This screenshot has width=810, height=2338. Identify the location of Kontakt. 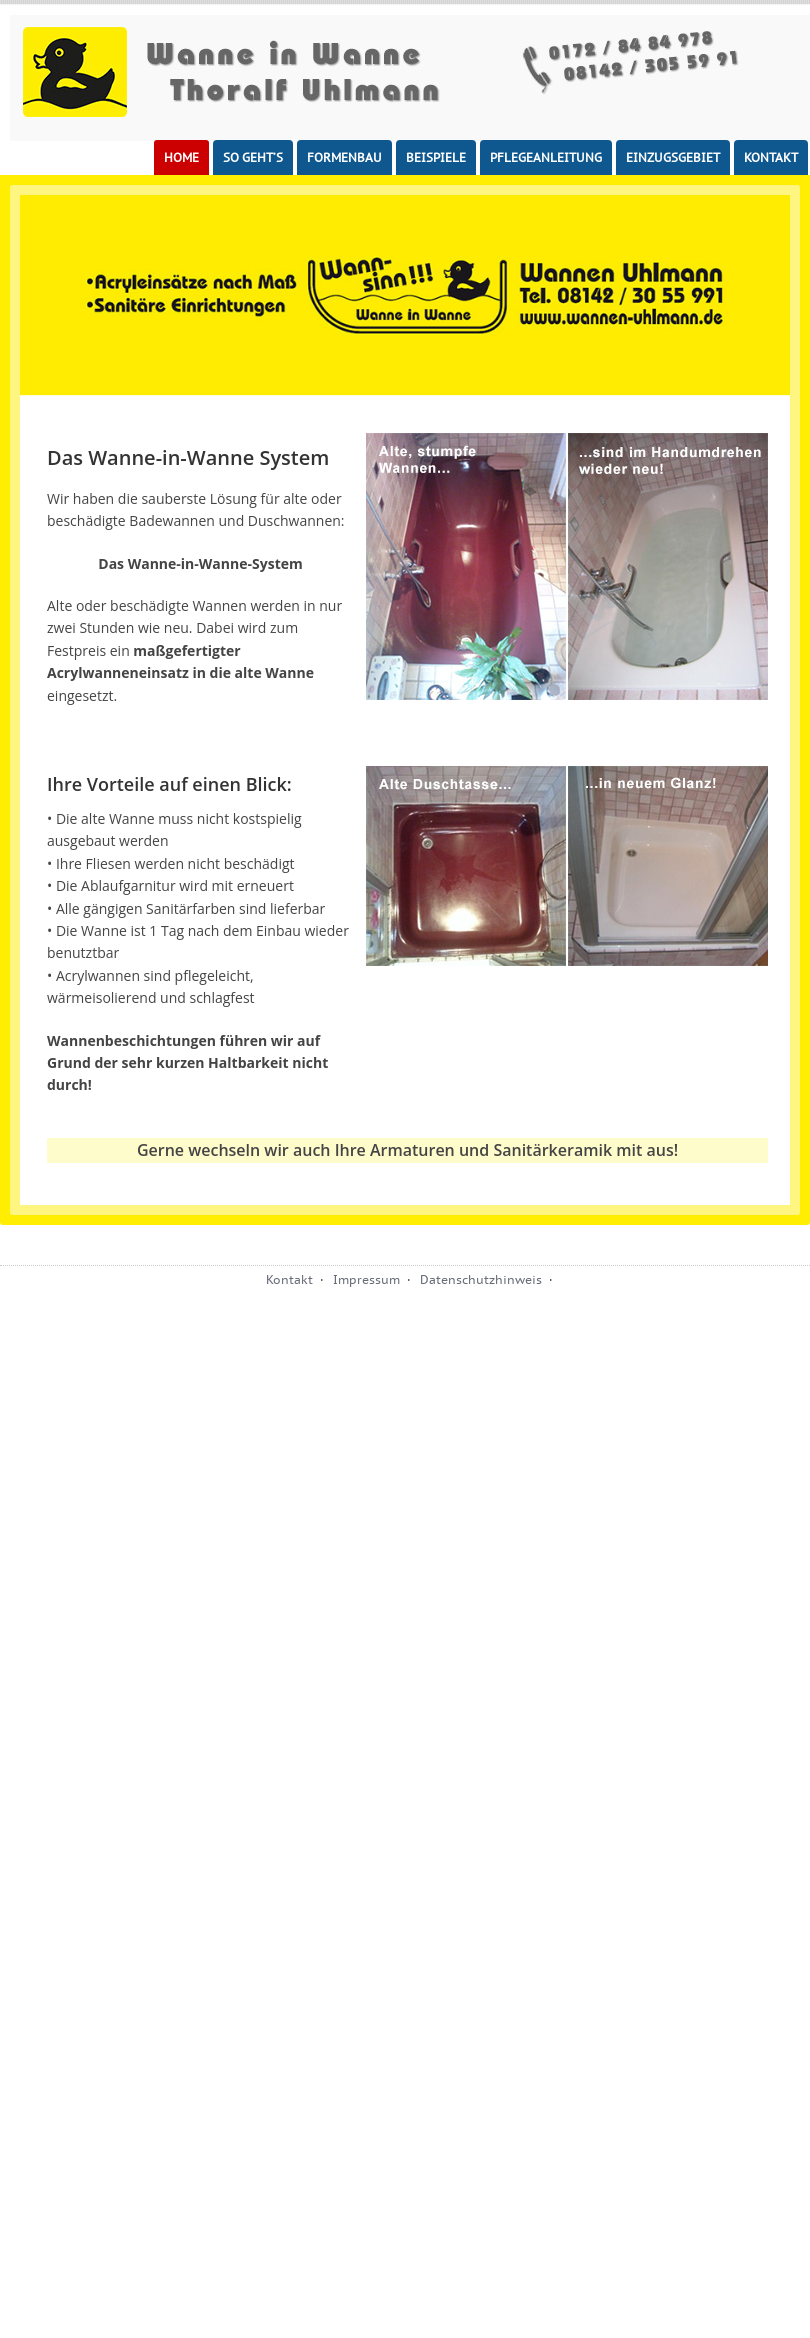
(771, 157).